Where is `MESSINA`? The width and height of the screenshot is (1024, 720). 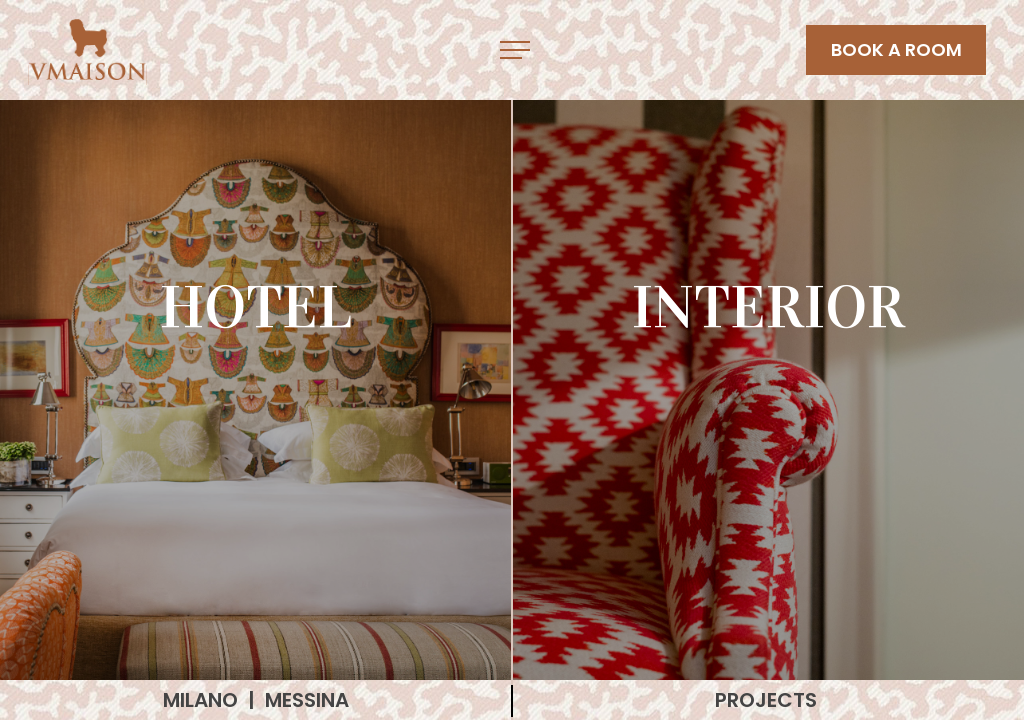
MESSINA is located at coordinates (307, 700).